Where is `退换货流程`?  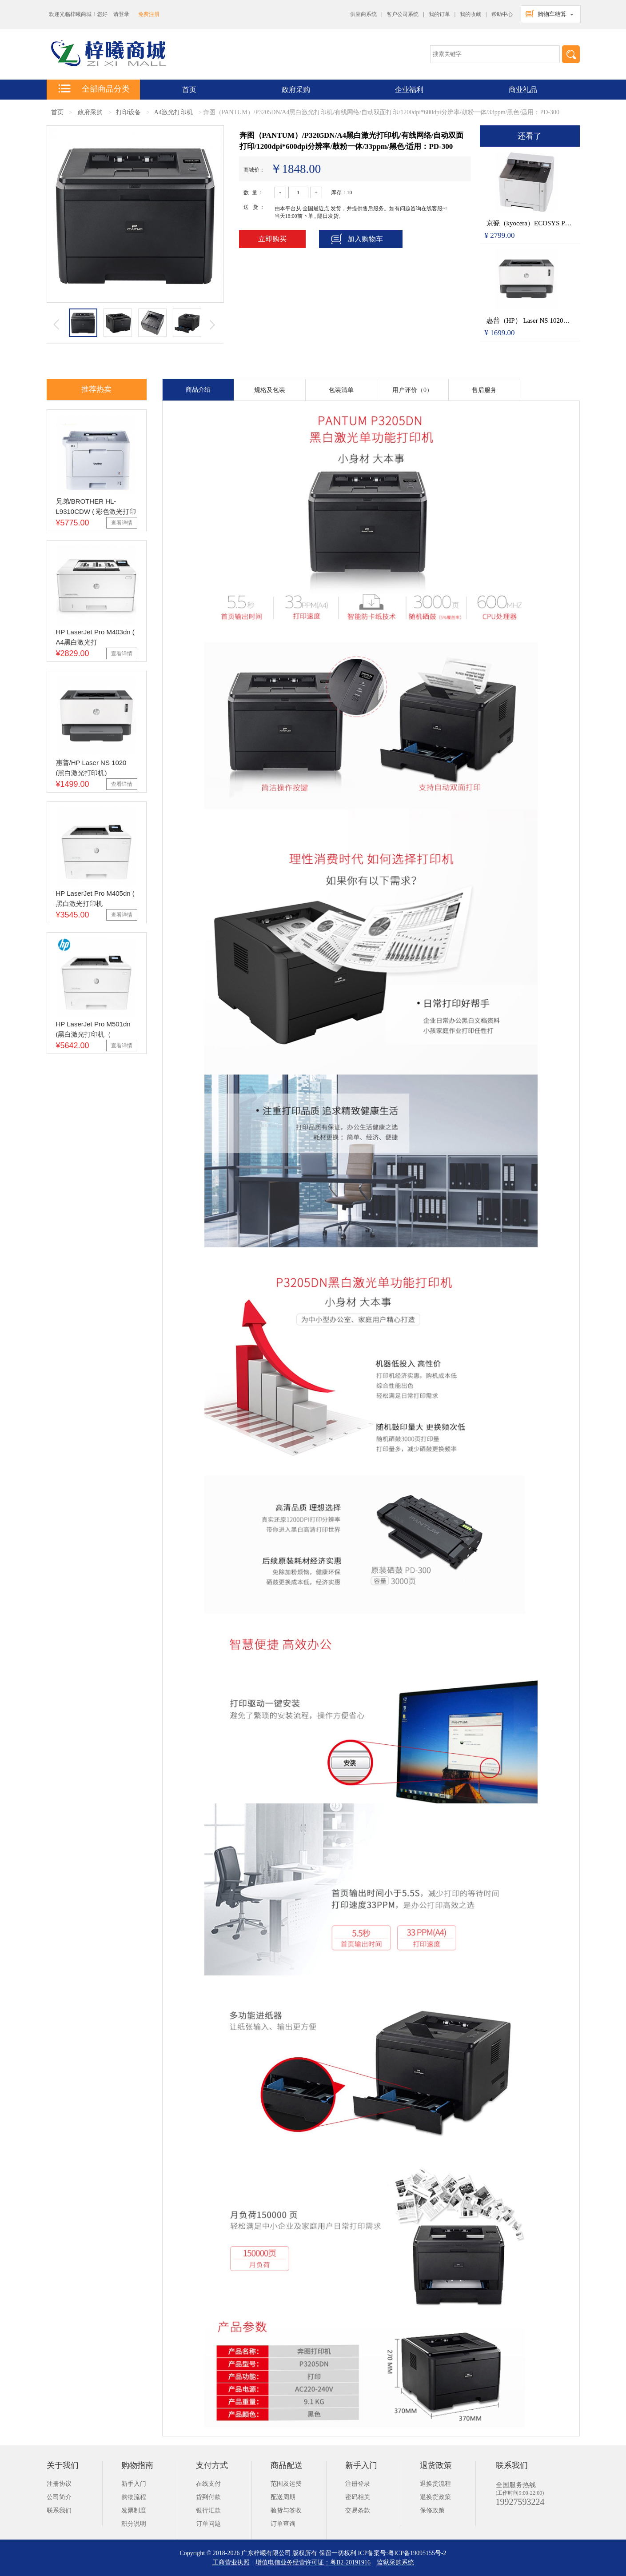
退换货流程 is located at coordinates (435, 2483).